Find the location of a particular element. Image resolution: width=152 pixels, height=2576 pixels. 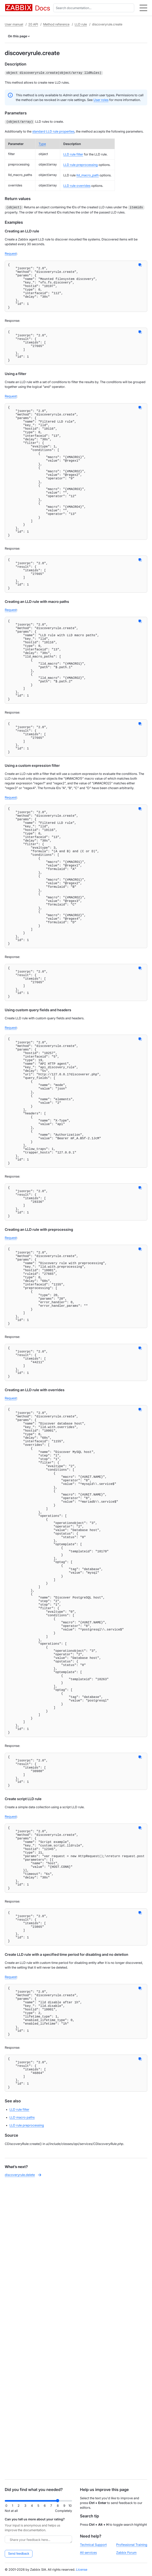

User manual is located at coordinates (14, 24).